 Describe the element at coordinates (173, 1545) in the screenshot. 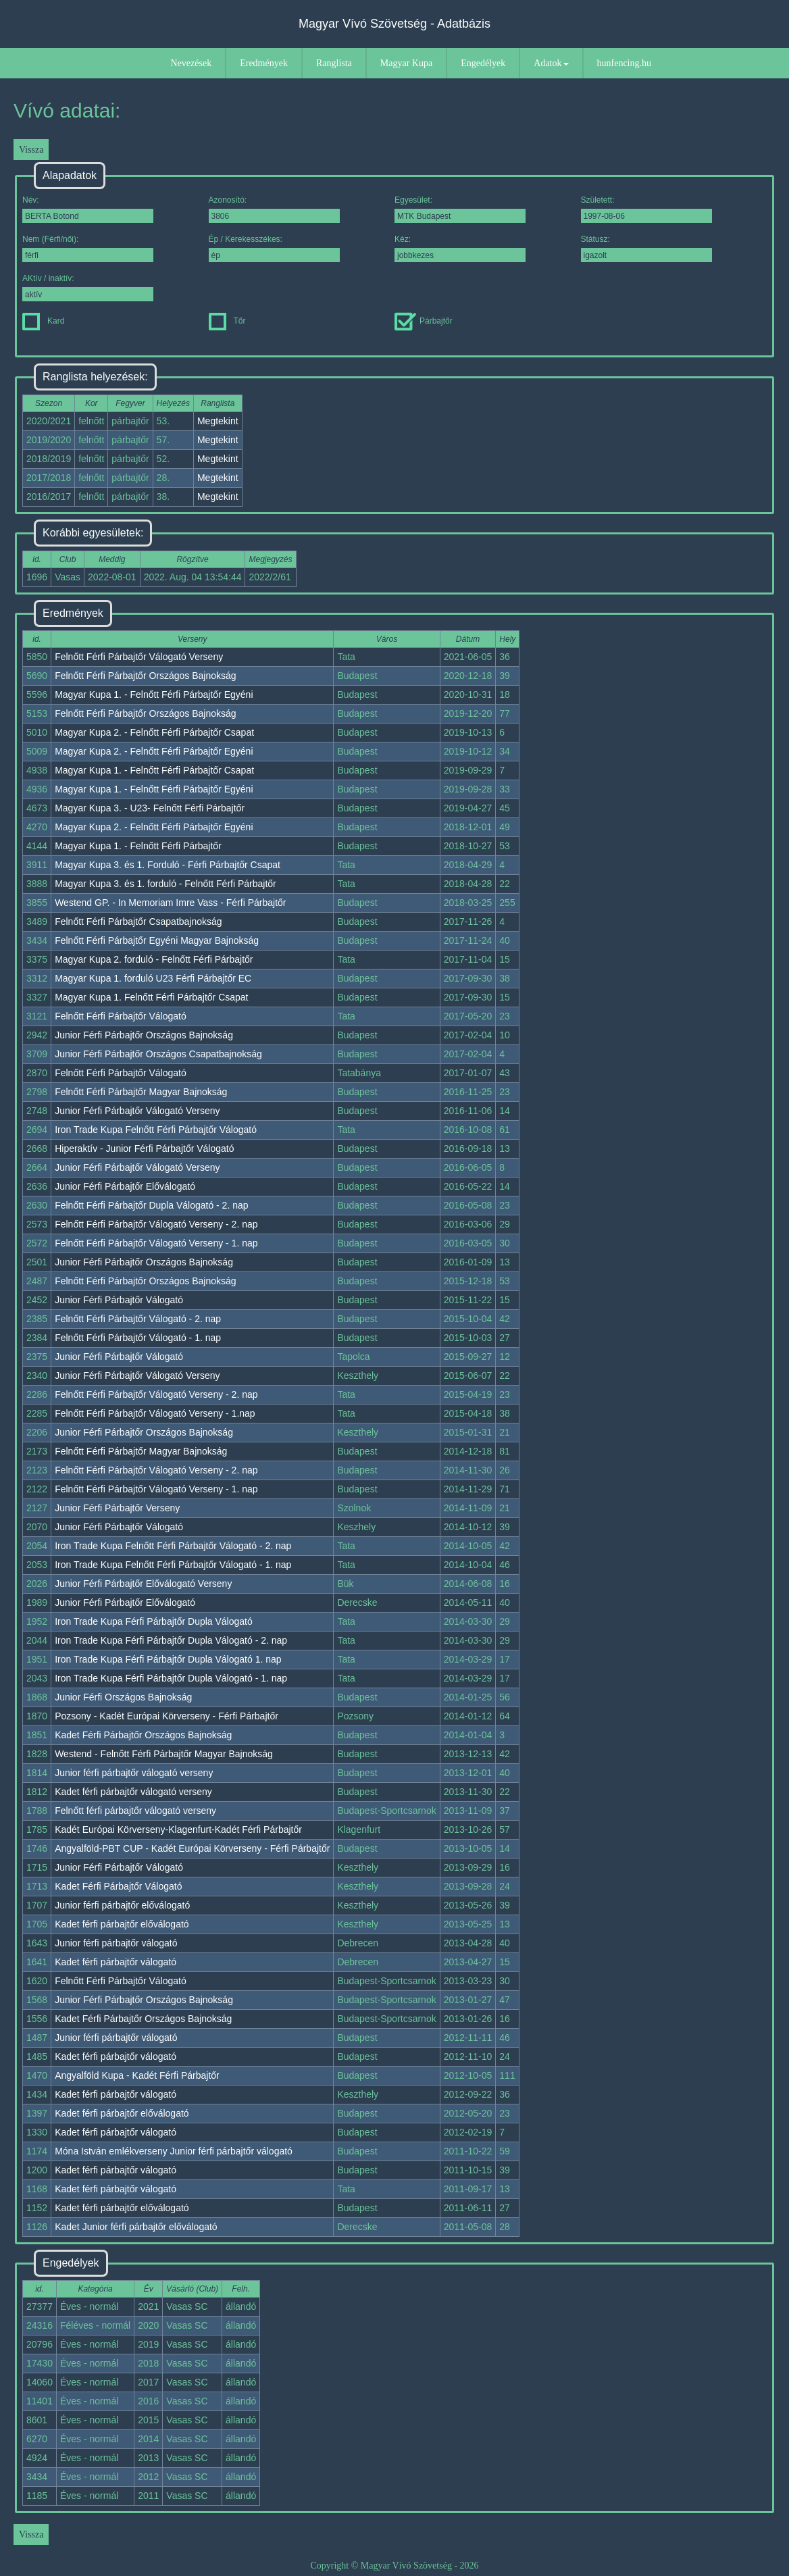

I see `Iron Trade Kupa Felnőtt Férfi Párbajtőr Válogató - 2. nap` at that location.